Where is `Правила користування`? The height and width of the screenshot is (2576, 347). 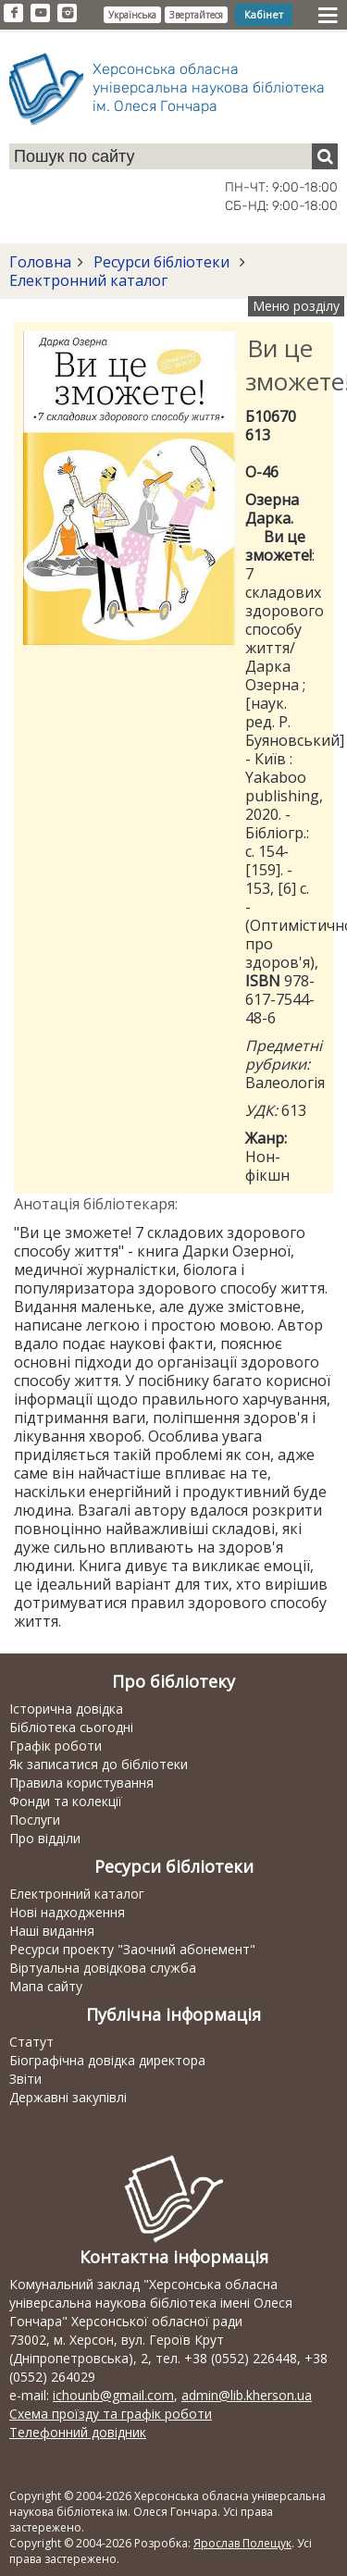 Правила користування is located at coordinates (81, 1782).